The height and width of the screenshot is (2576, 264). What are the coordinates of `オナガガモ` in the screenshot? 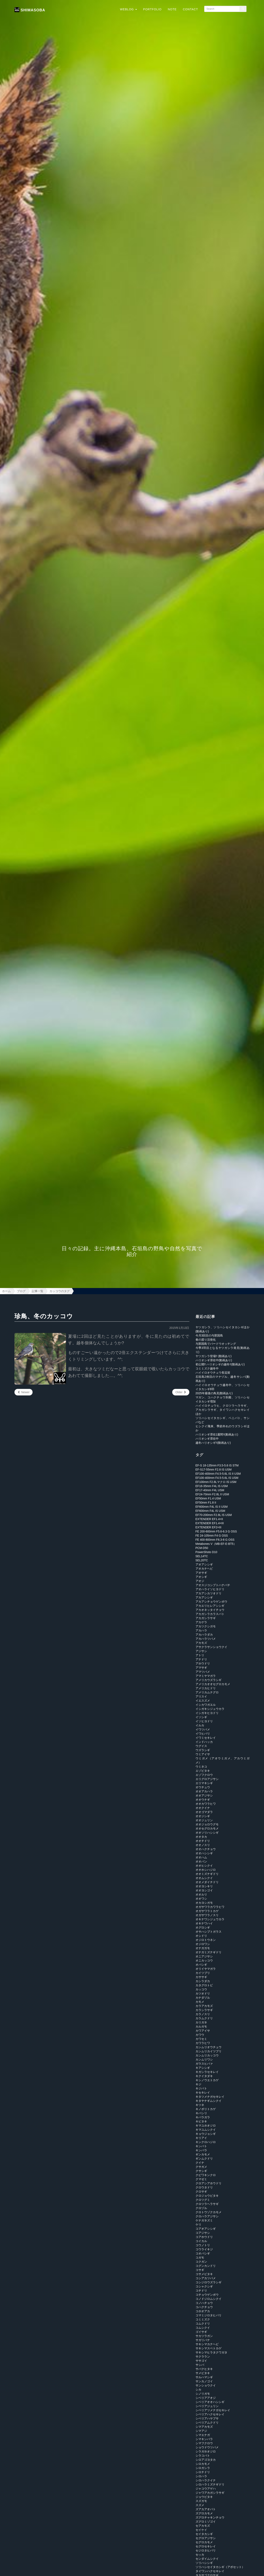 It's located at (203, 1948).